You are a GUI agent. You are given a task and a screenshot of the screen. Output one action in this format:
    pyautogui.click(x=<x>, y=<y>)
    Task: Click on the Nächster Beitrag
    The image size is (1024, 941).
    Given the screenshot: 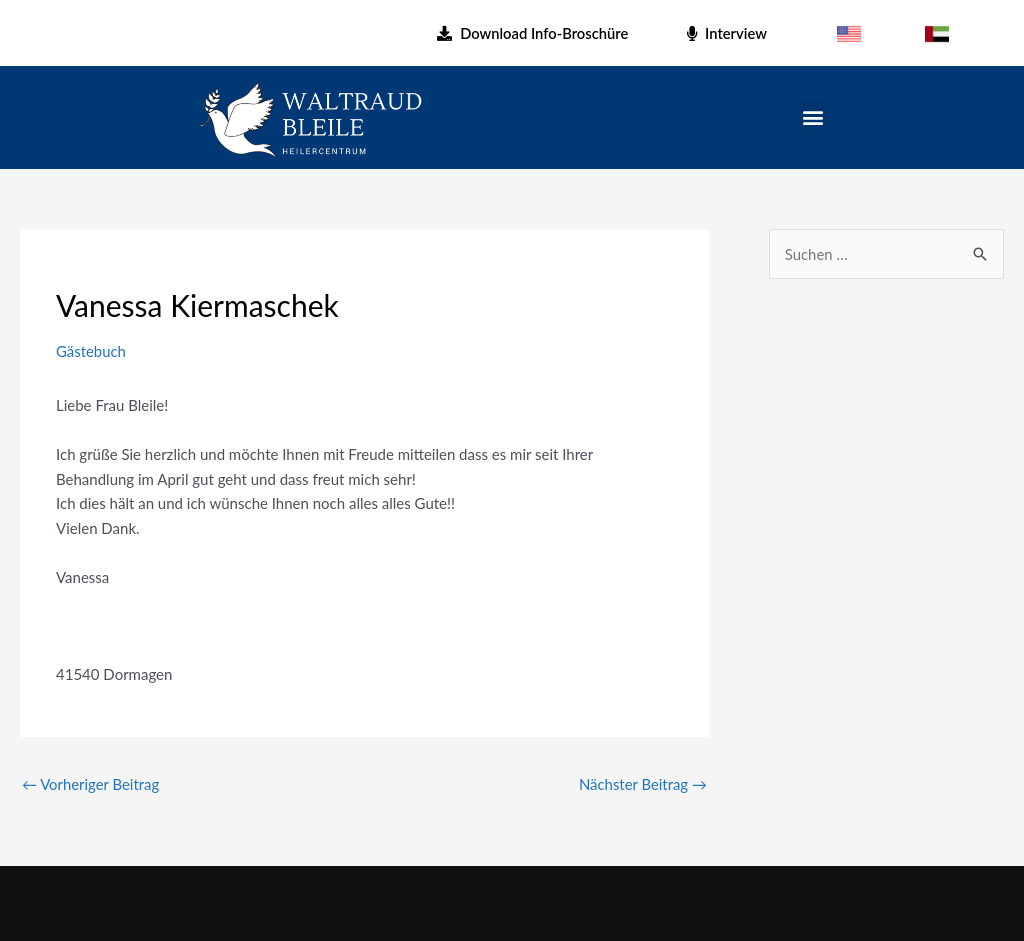 What is the action you would take?
    pyautogui.click(x=642, y=784)
    